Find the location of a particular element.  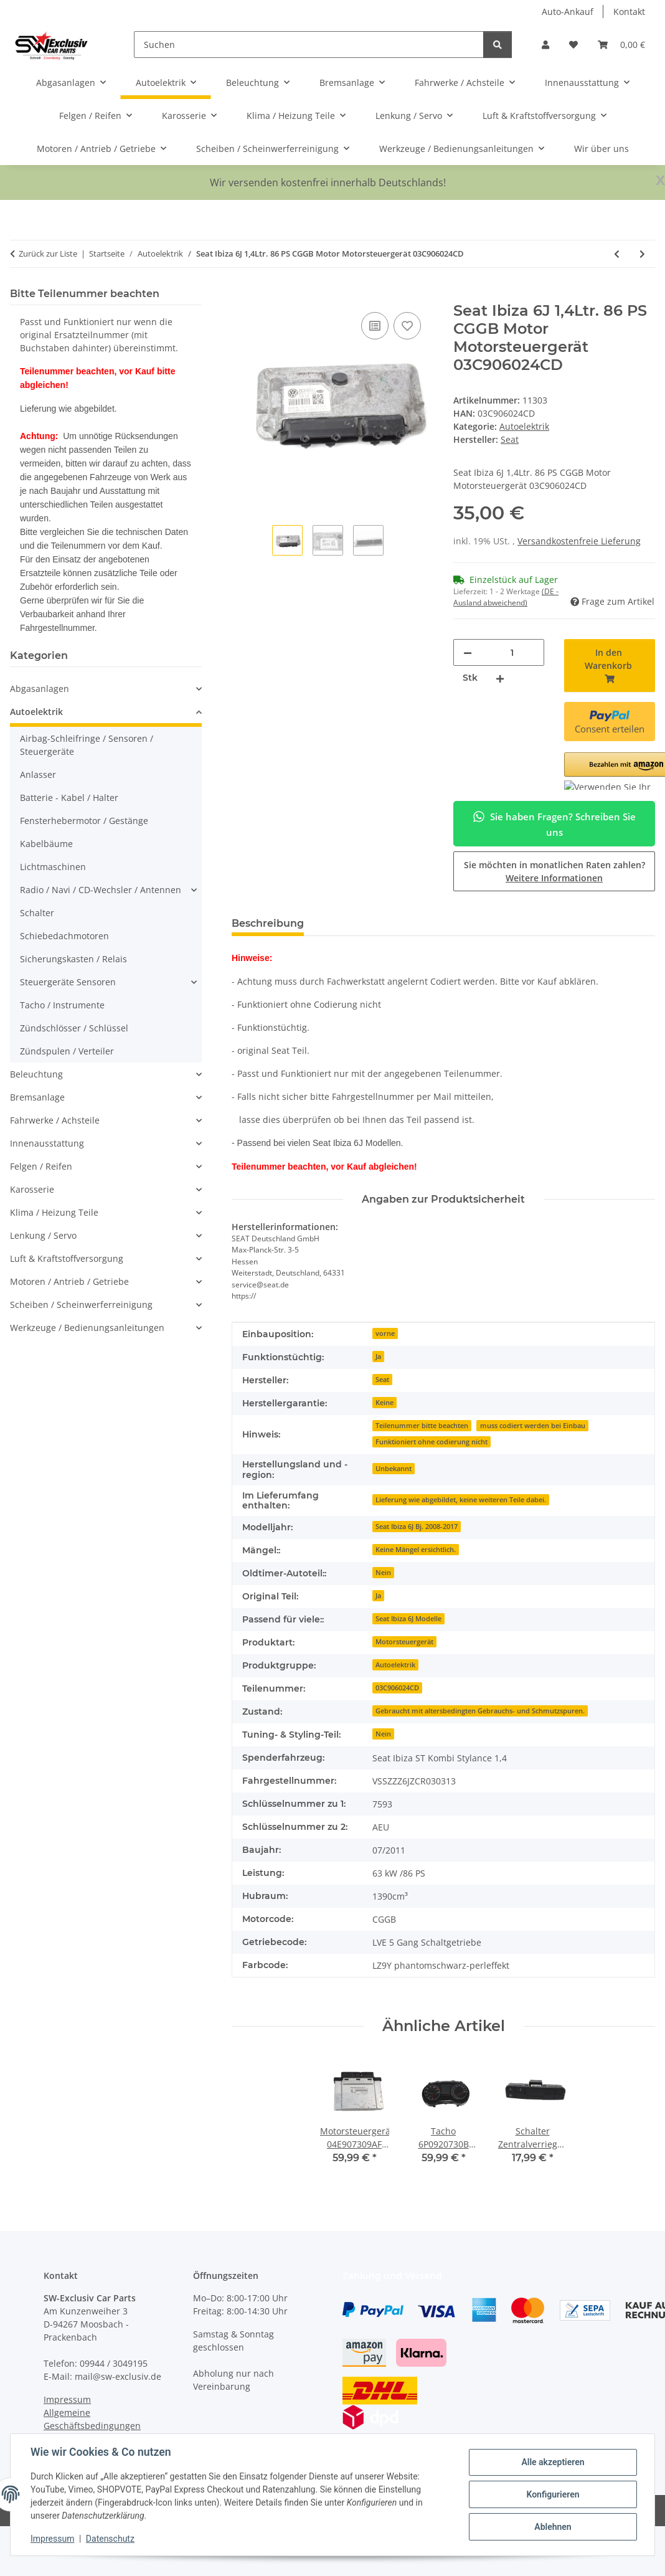

Versandkostenfreie Lieferung is located at coordinates (579, 541).